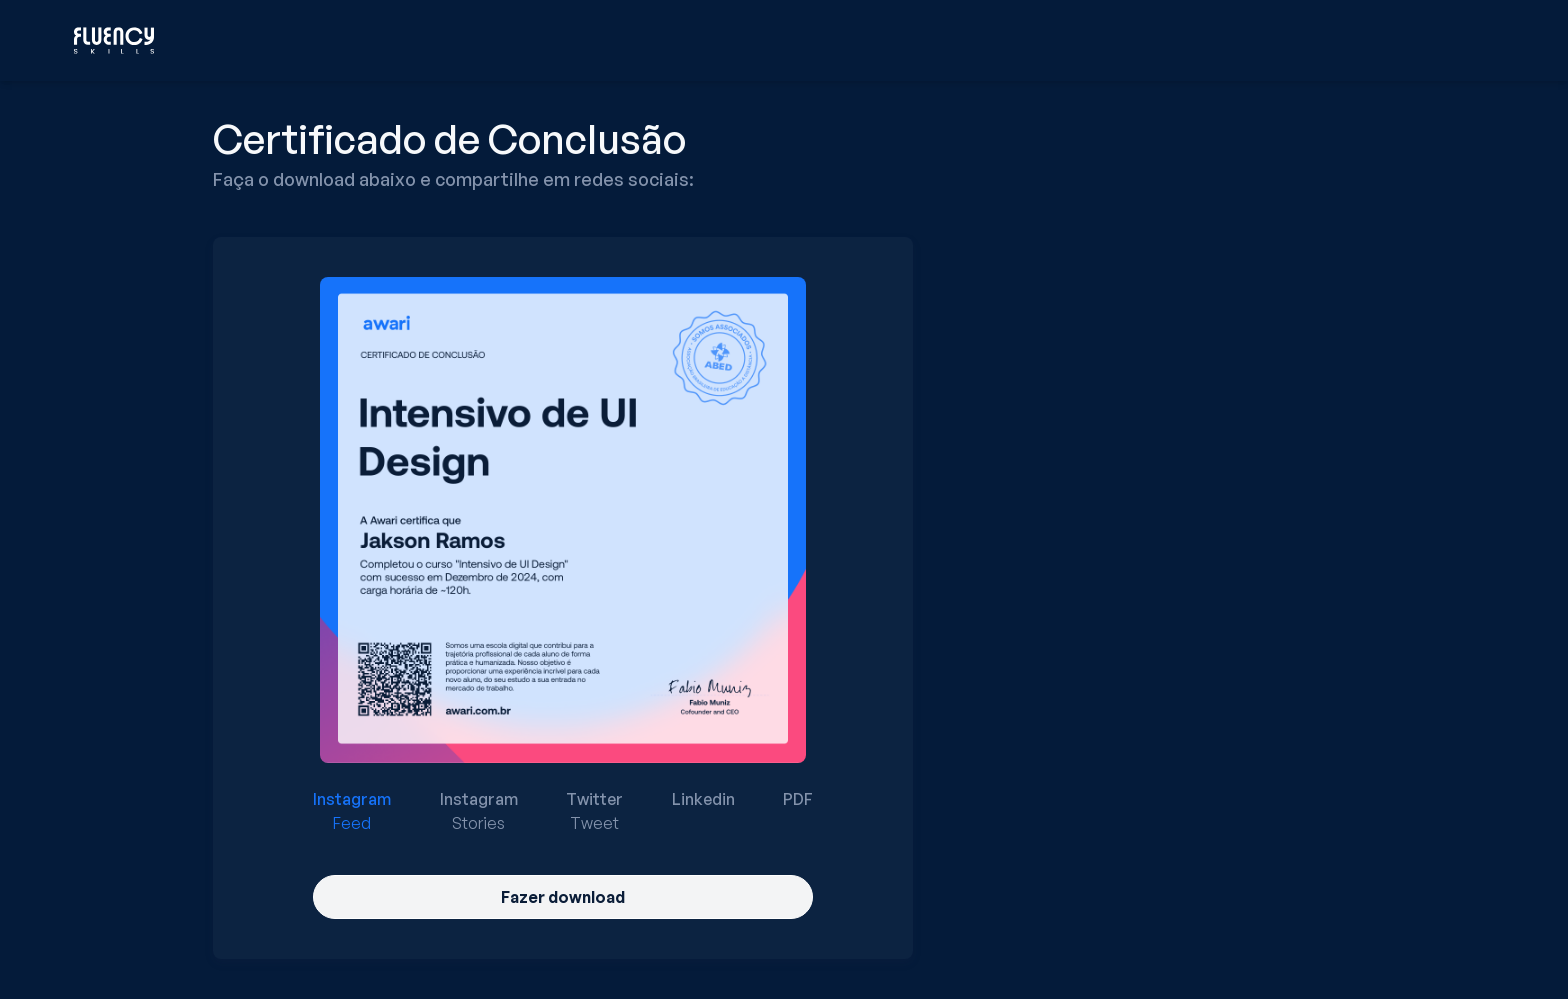 This screenshot has width=1568, height=999. I want to click on Fazer download, so click(563, 897).